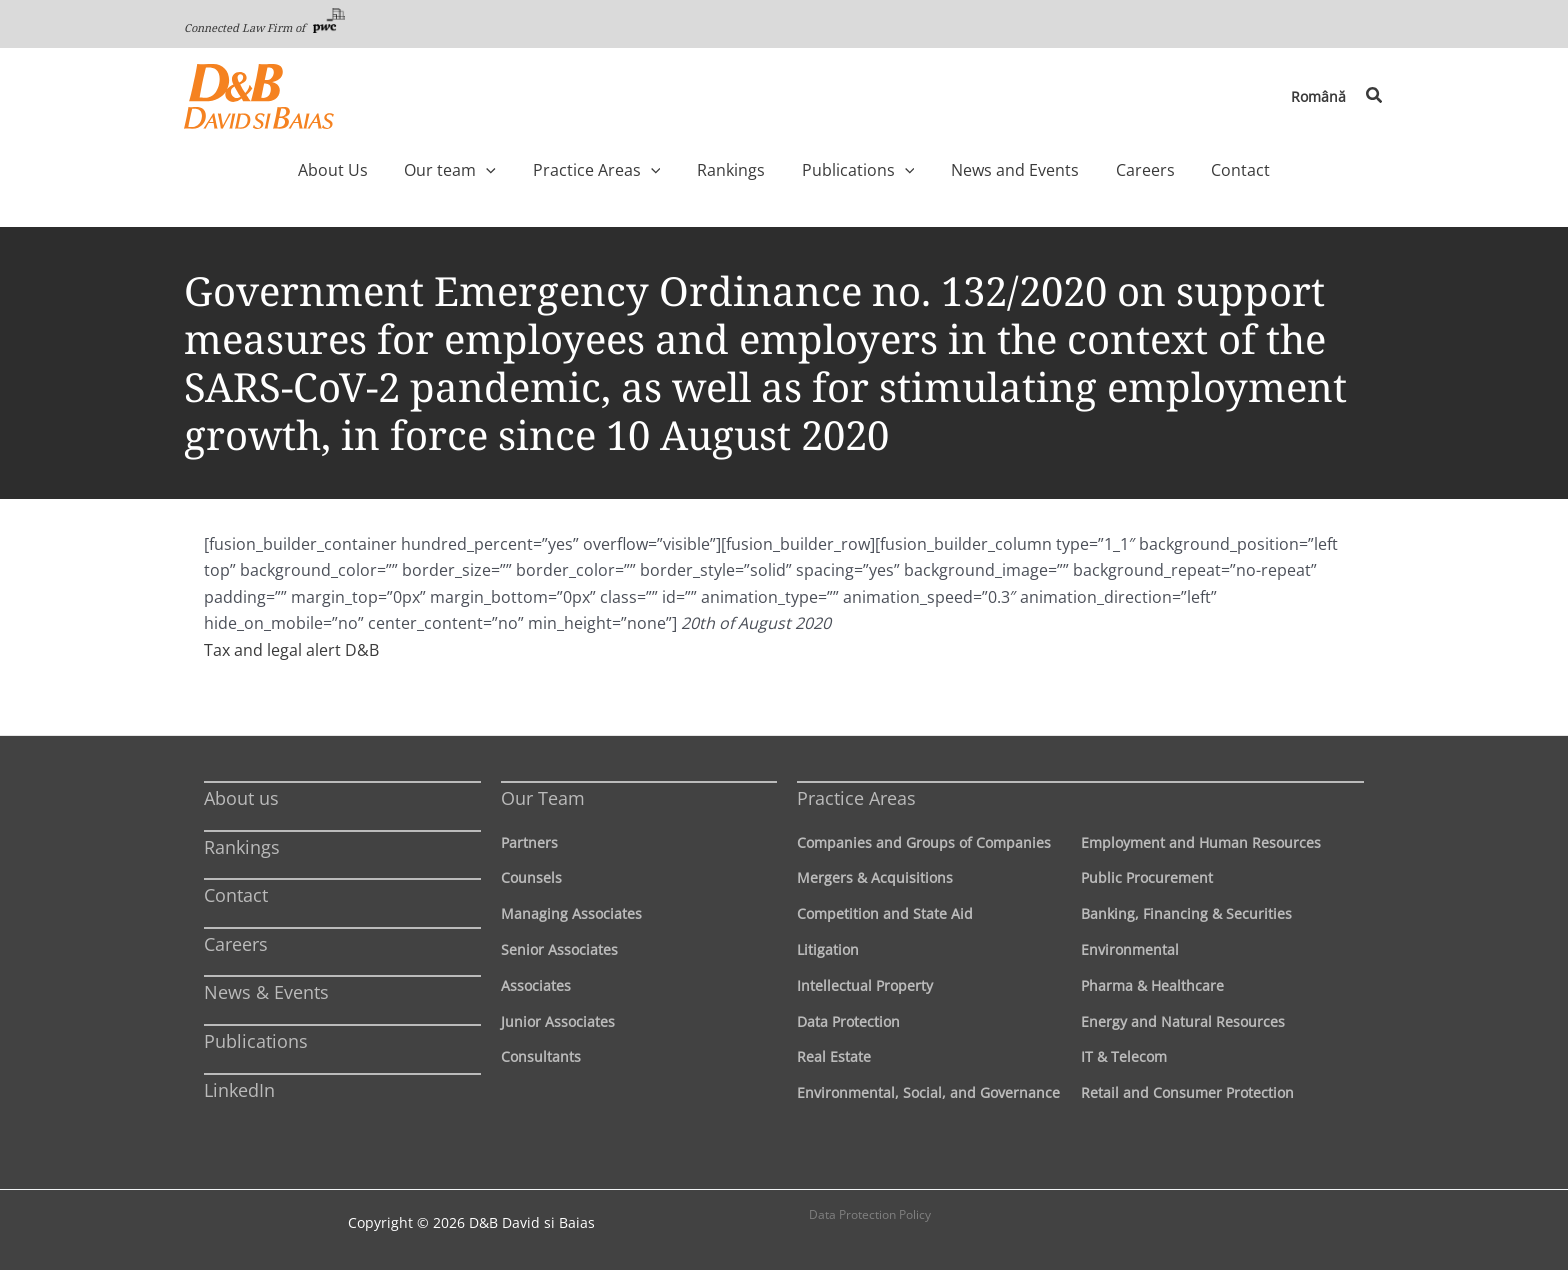 Image resolution: width=1568 pixels, height=1270 pixels. What do you see at coordinates (256, 1041) in the screenshot?
I see `Publications` at bounding box center [256, 1041].